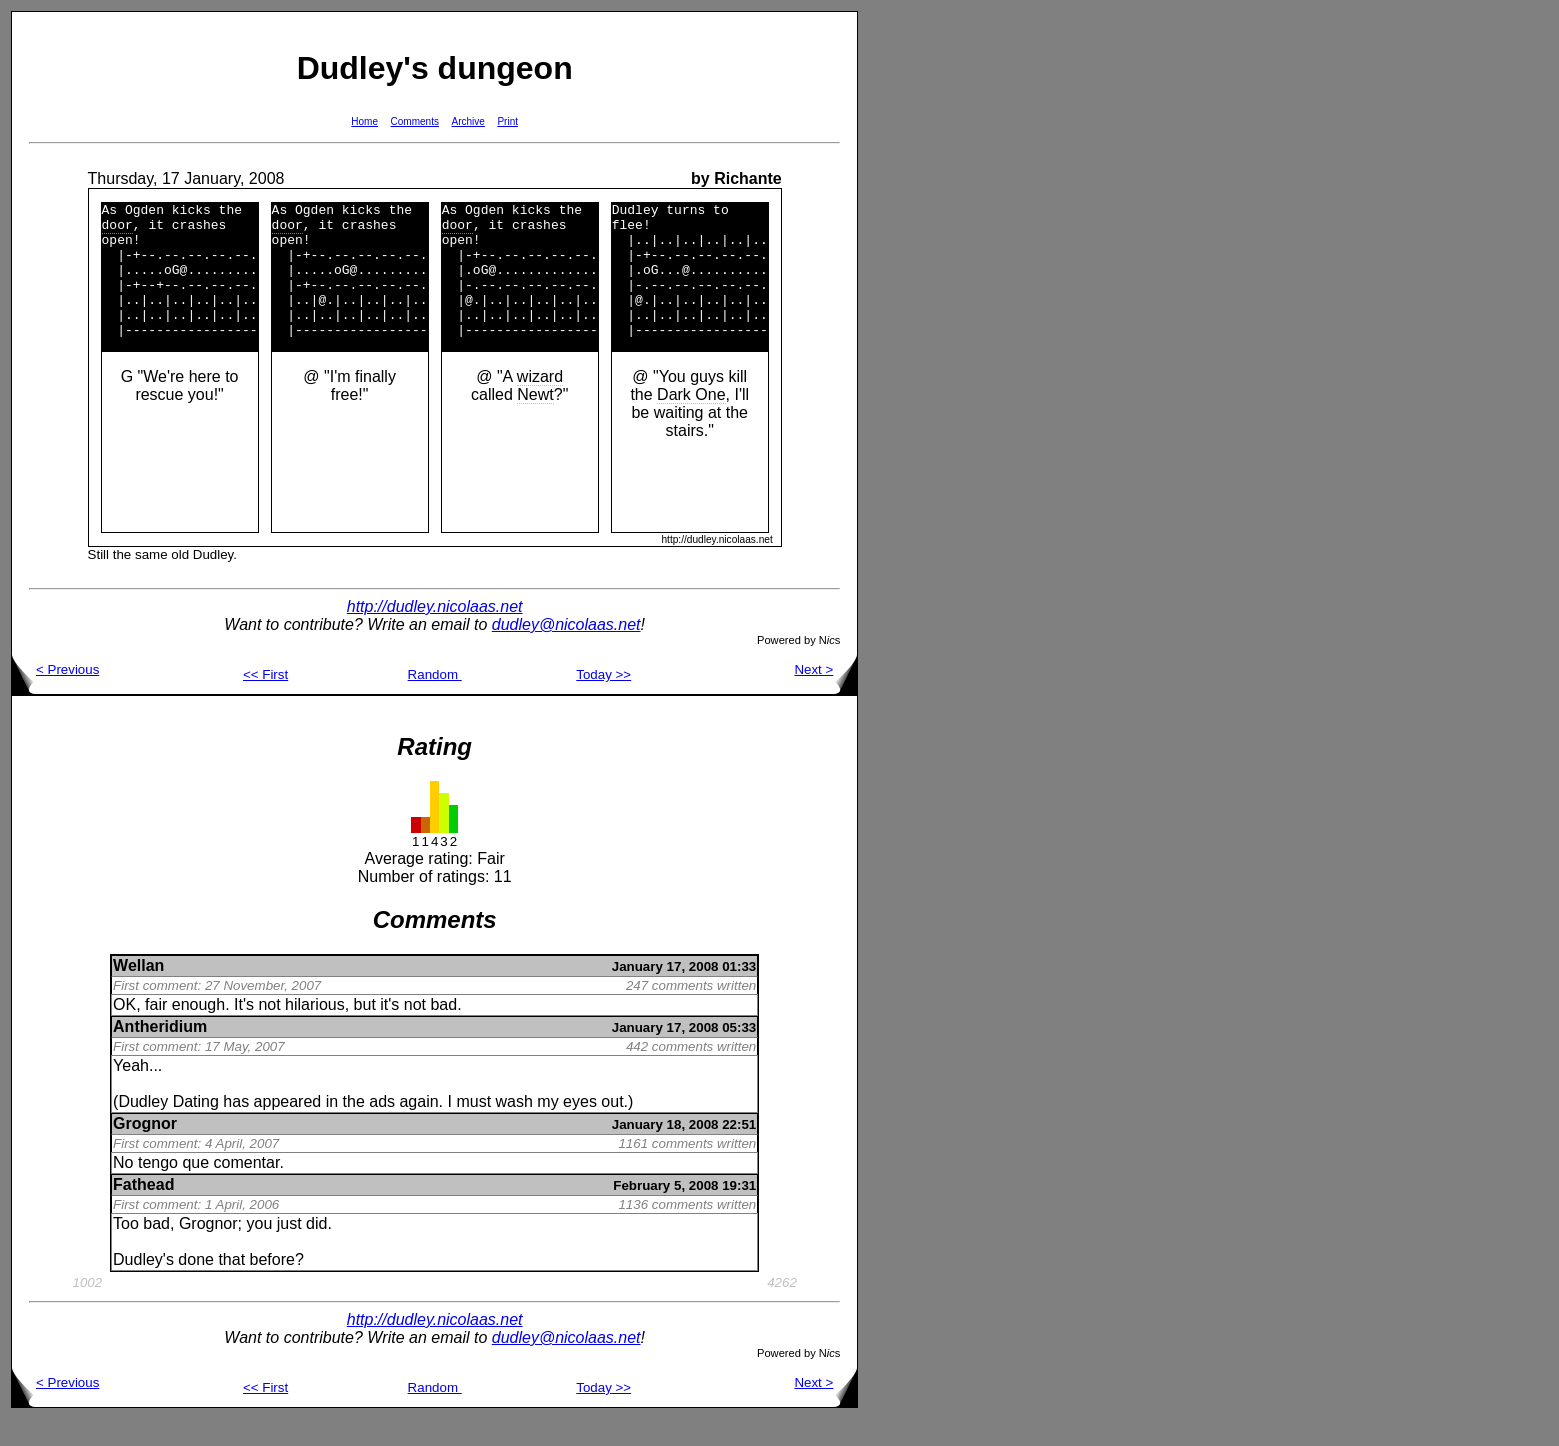 The image size is (1559, 1446). Describe the element at coordinates (507, 121) in the screenshot. I see `Print` at that location.